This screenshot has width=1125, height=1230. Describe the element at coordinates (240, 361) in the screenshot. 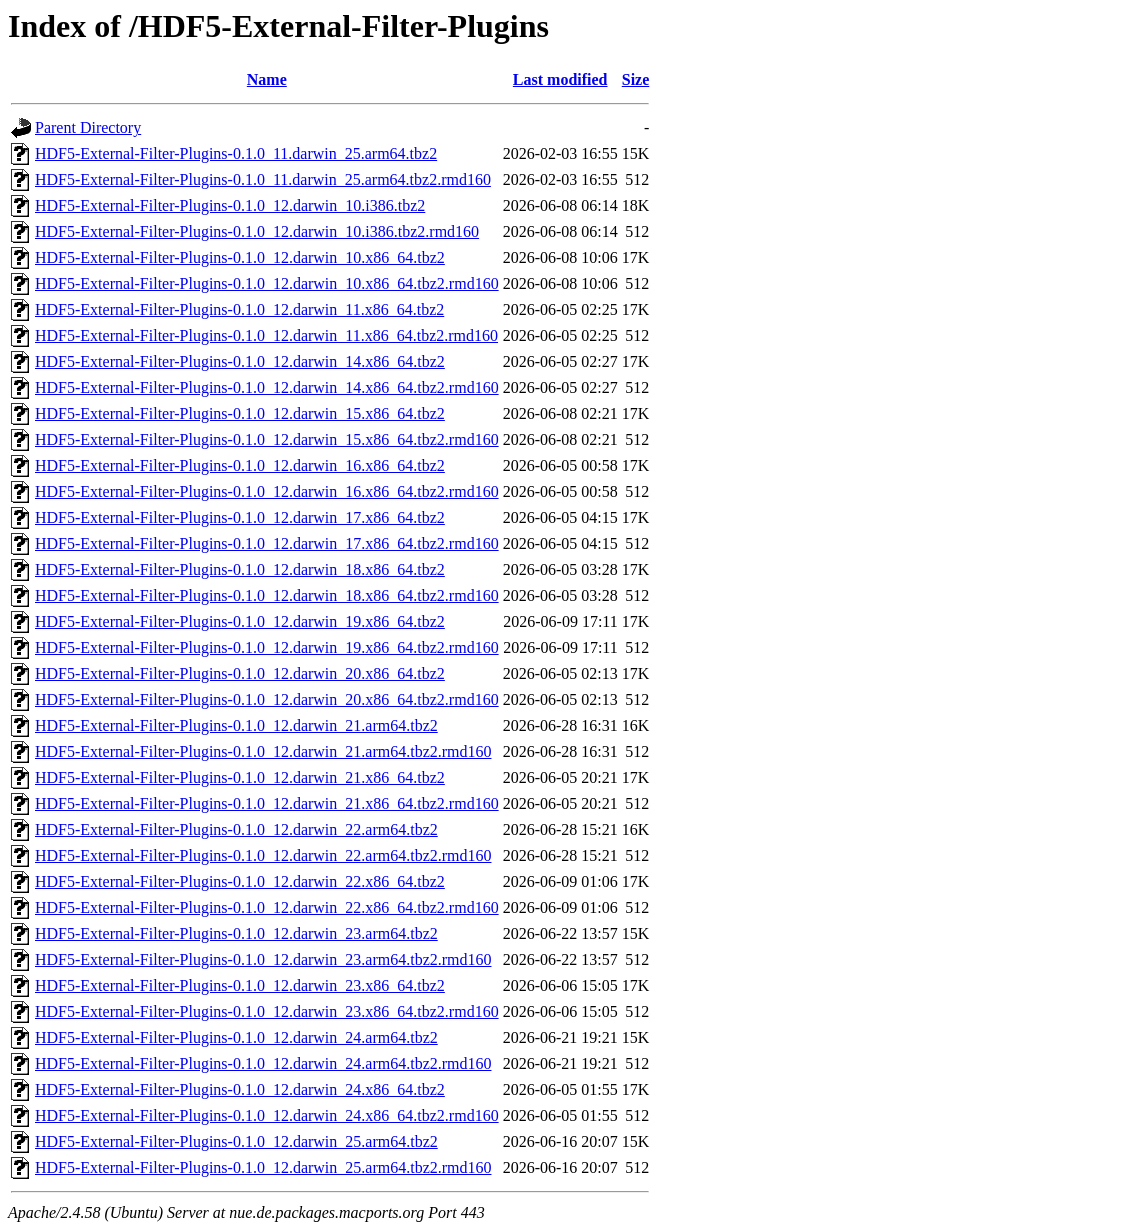

I see `HDF5-External-Filter-Plugins-0.1.0_12.darwin_14.x86_64.tbz2` at that location.